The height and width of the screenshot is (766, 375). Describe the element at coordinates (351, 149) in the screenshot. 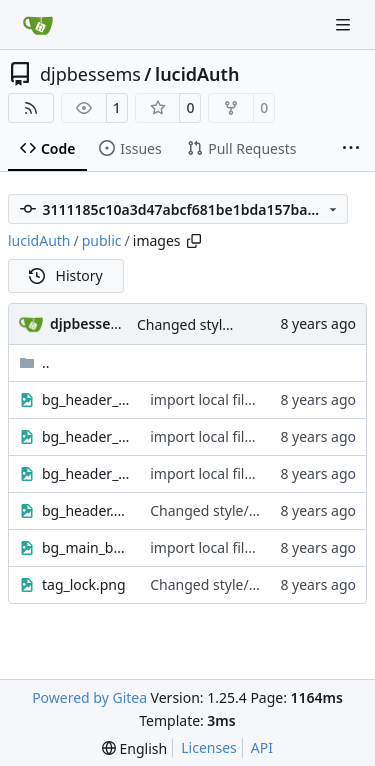

I see `[More items]` at that location.